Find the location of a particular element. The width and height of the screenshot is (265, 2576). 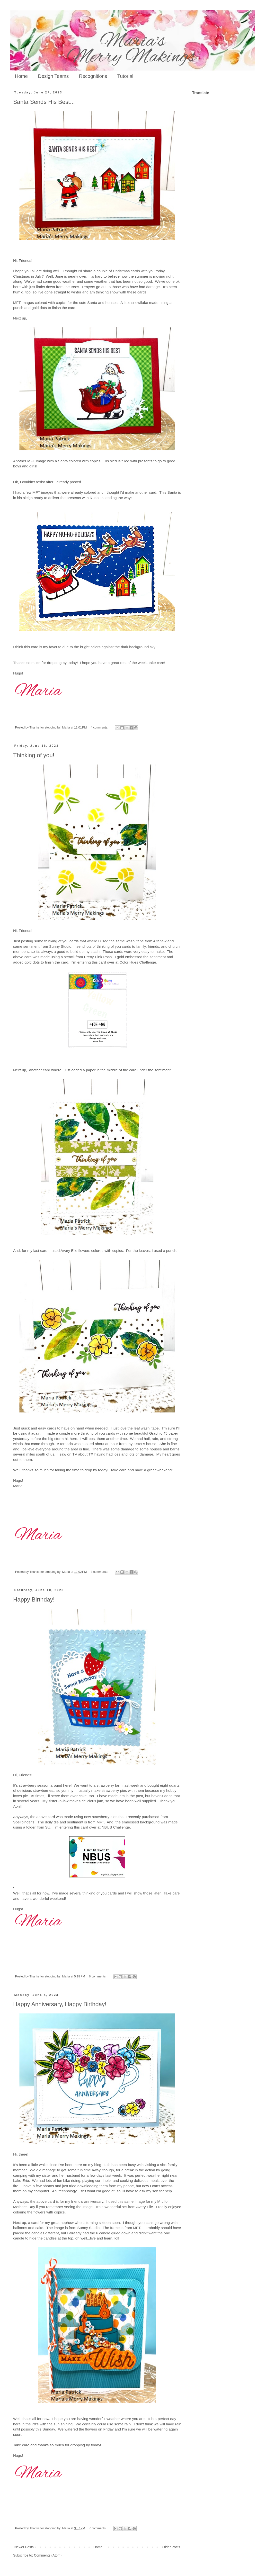

Tutorial is located at coordinates (125, 76).